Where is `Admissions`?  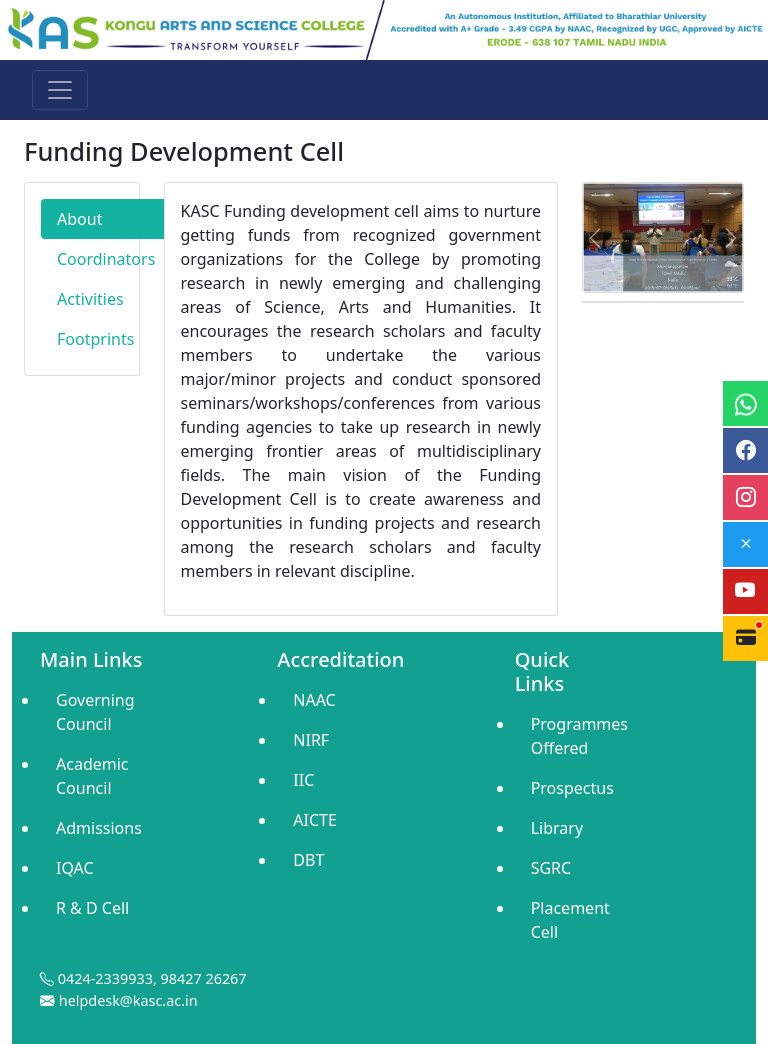
Admissions is located at coordinates (99, 828).